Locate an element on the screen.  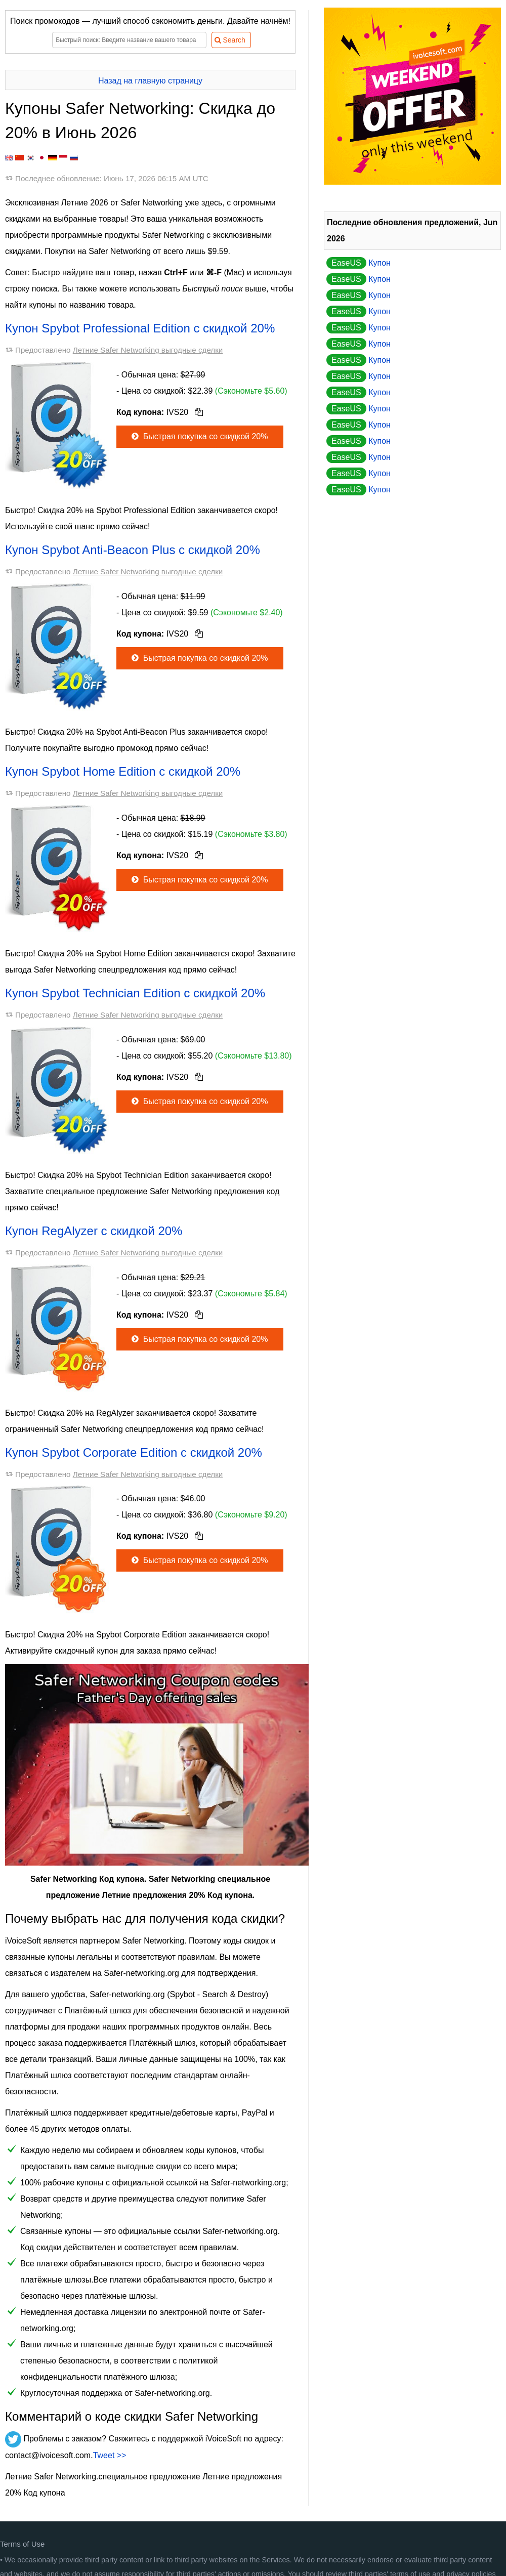
Купон is located at coordinates (358, 263).